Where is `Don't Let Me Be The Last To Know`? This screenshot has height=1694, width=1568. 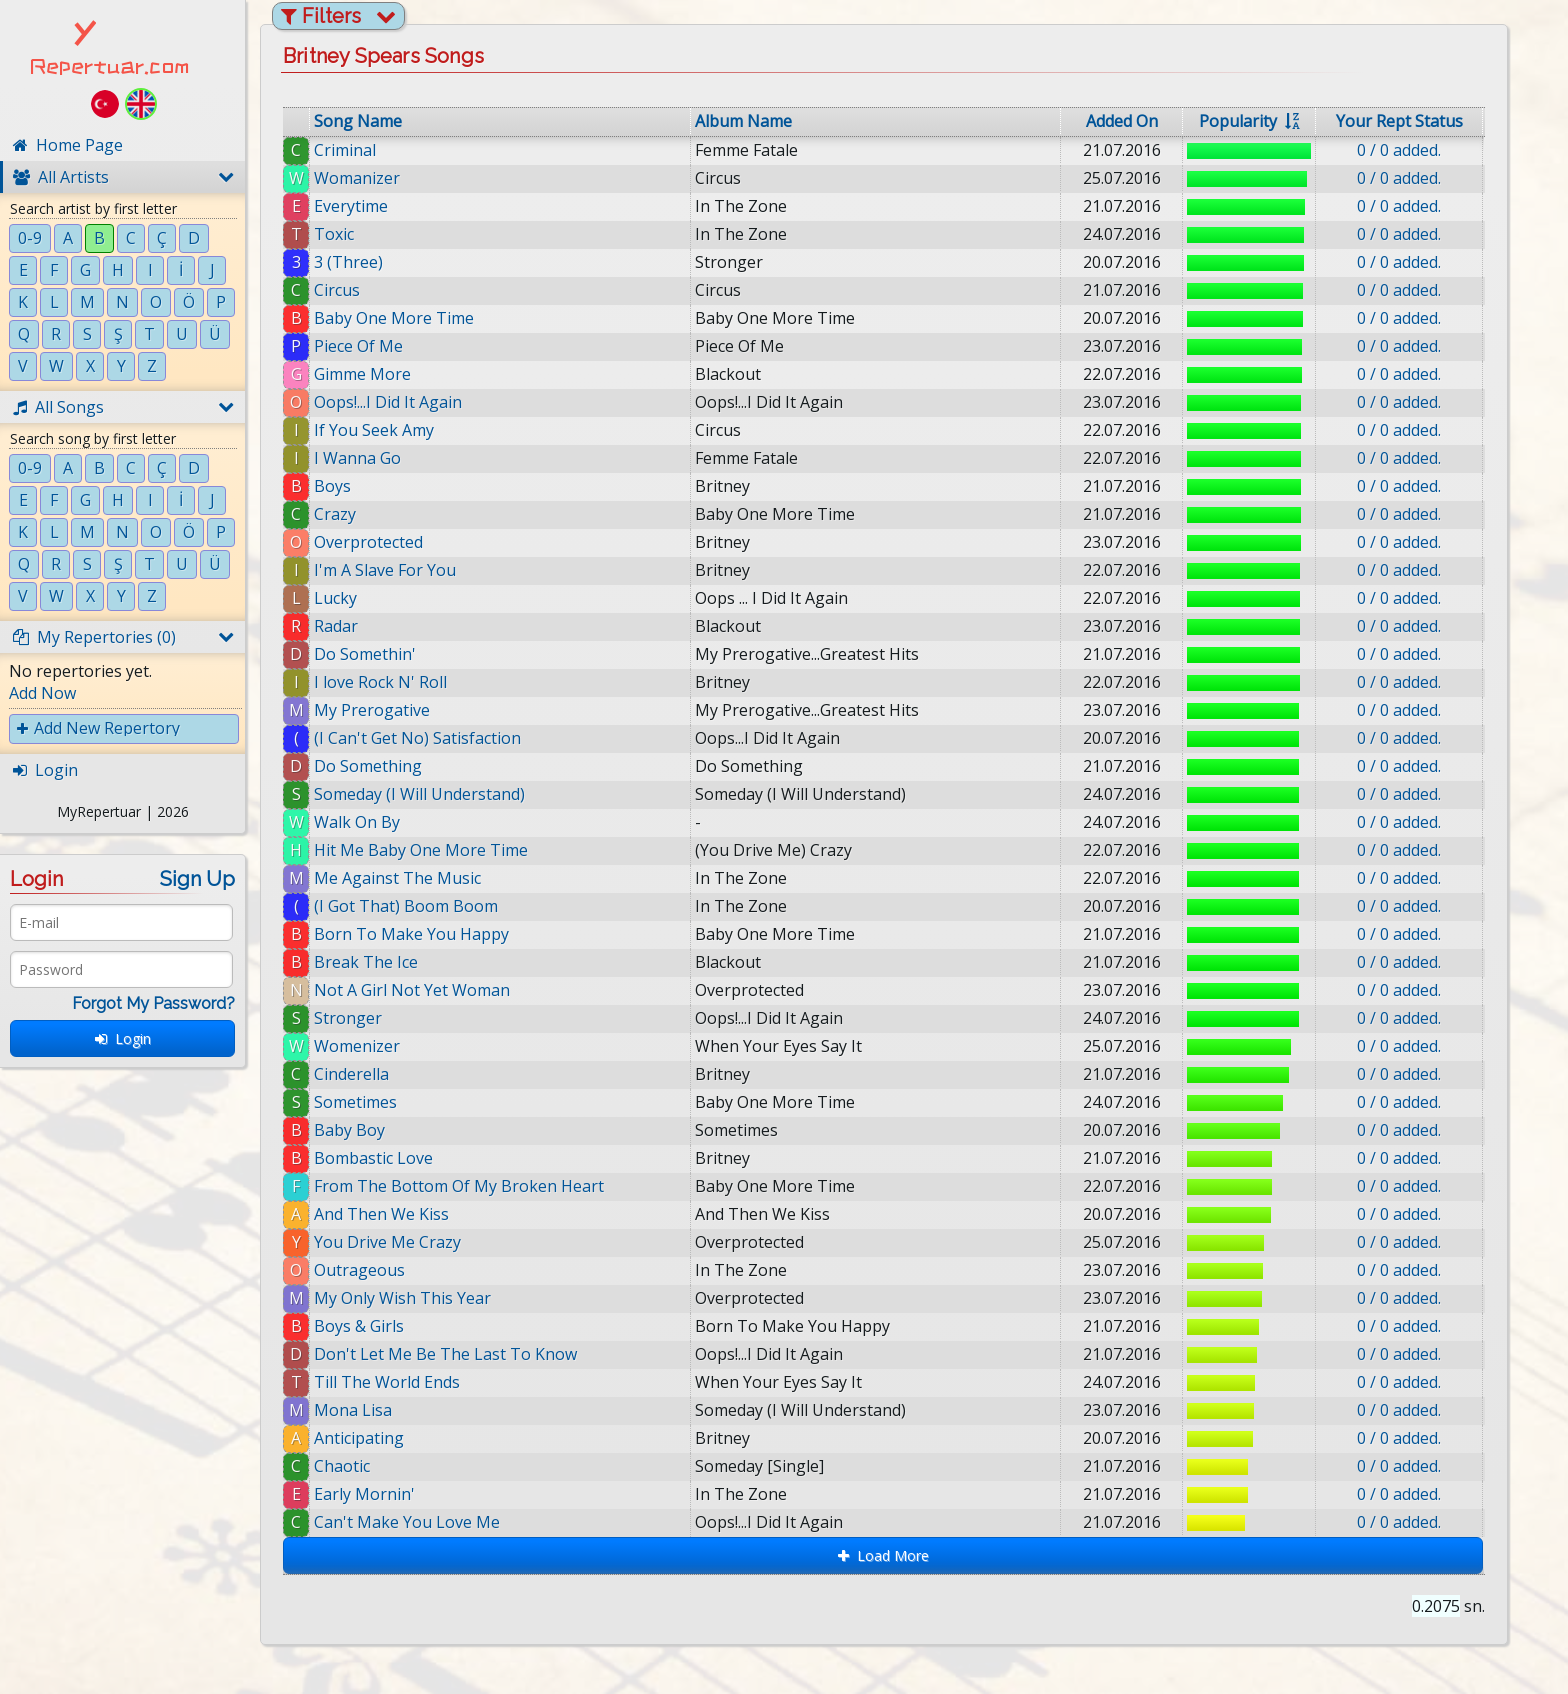
Don't Let Me Be The Last To Know is located at coordinates (456, 1354).